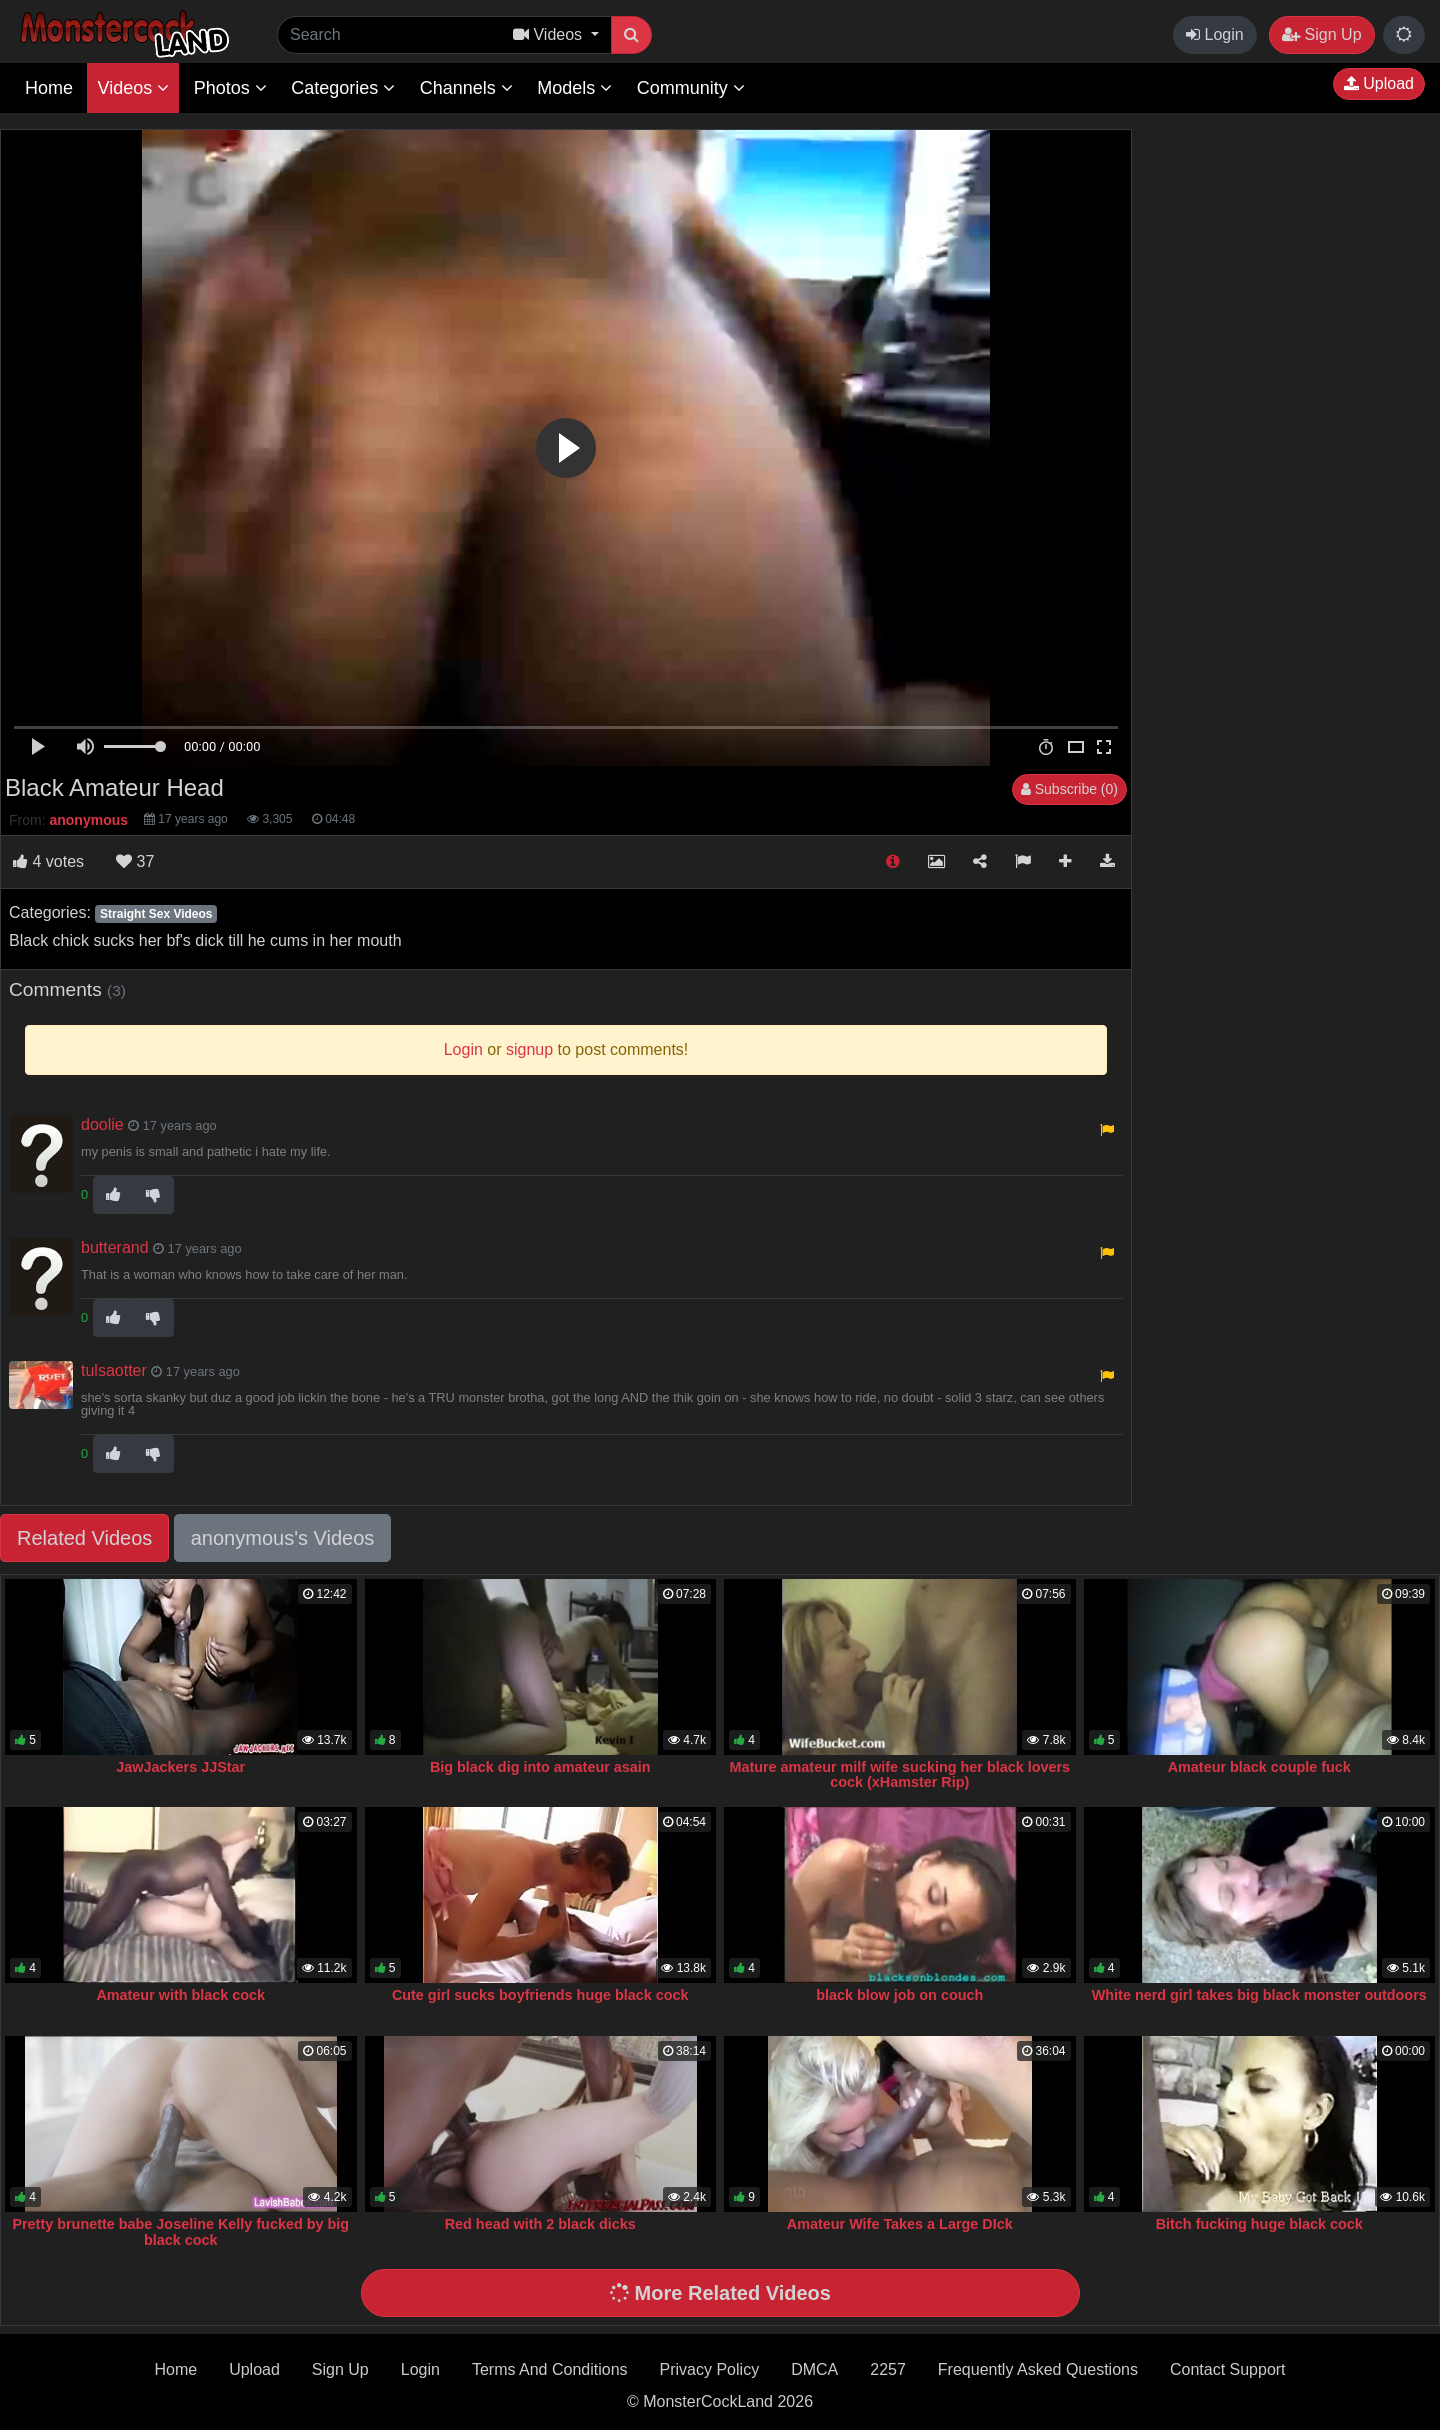  I want to click on Videos, so click(133, 88).